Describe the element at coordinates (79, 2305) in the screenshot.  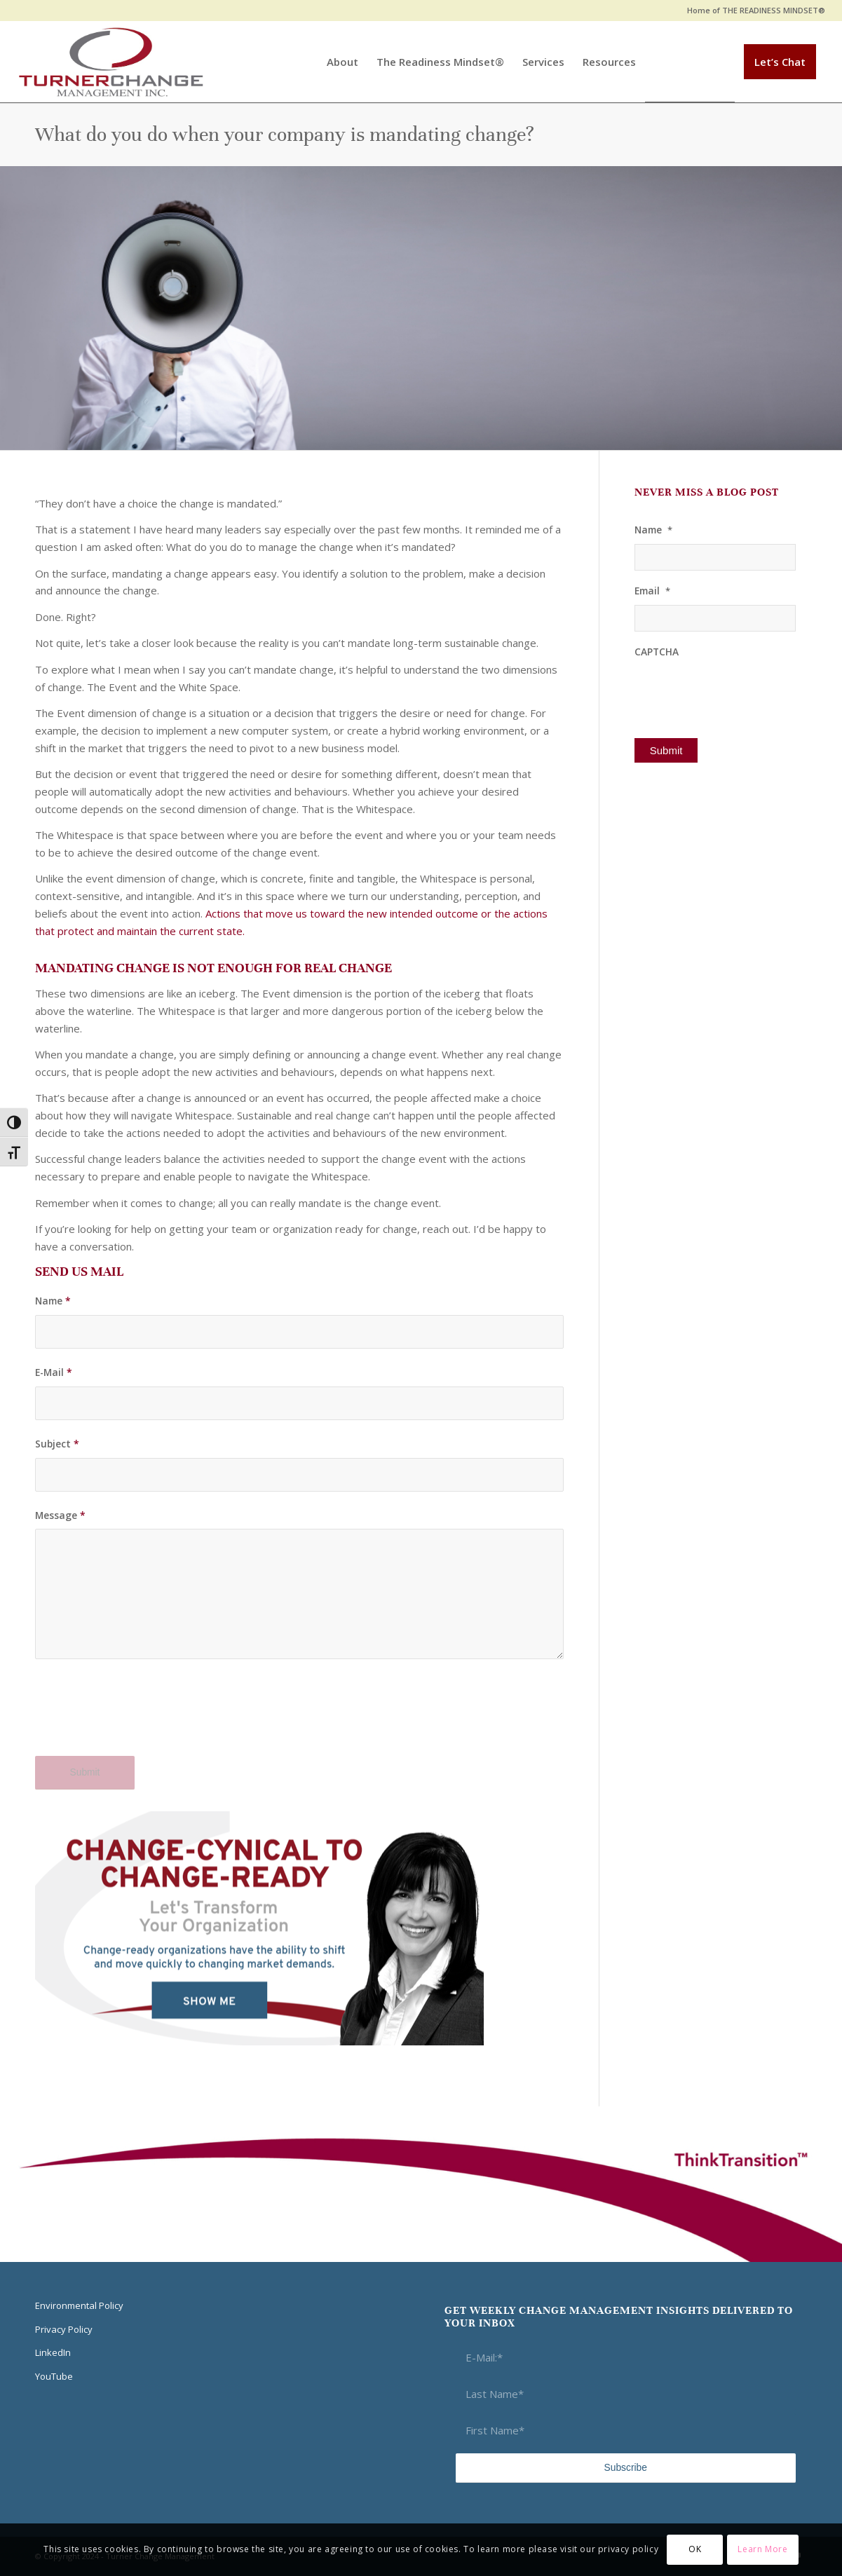
I see `Environmental Policy` at that location.